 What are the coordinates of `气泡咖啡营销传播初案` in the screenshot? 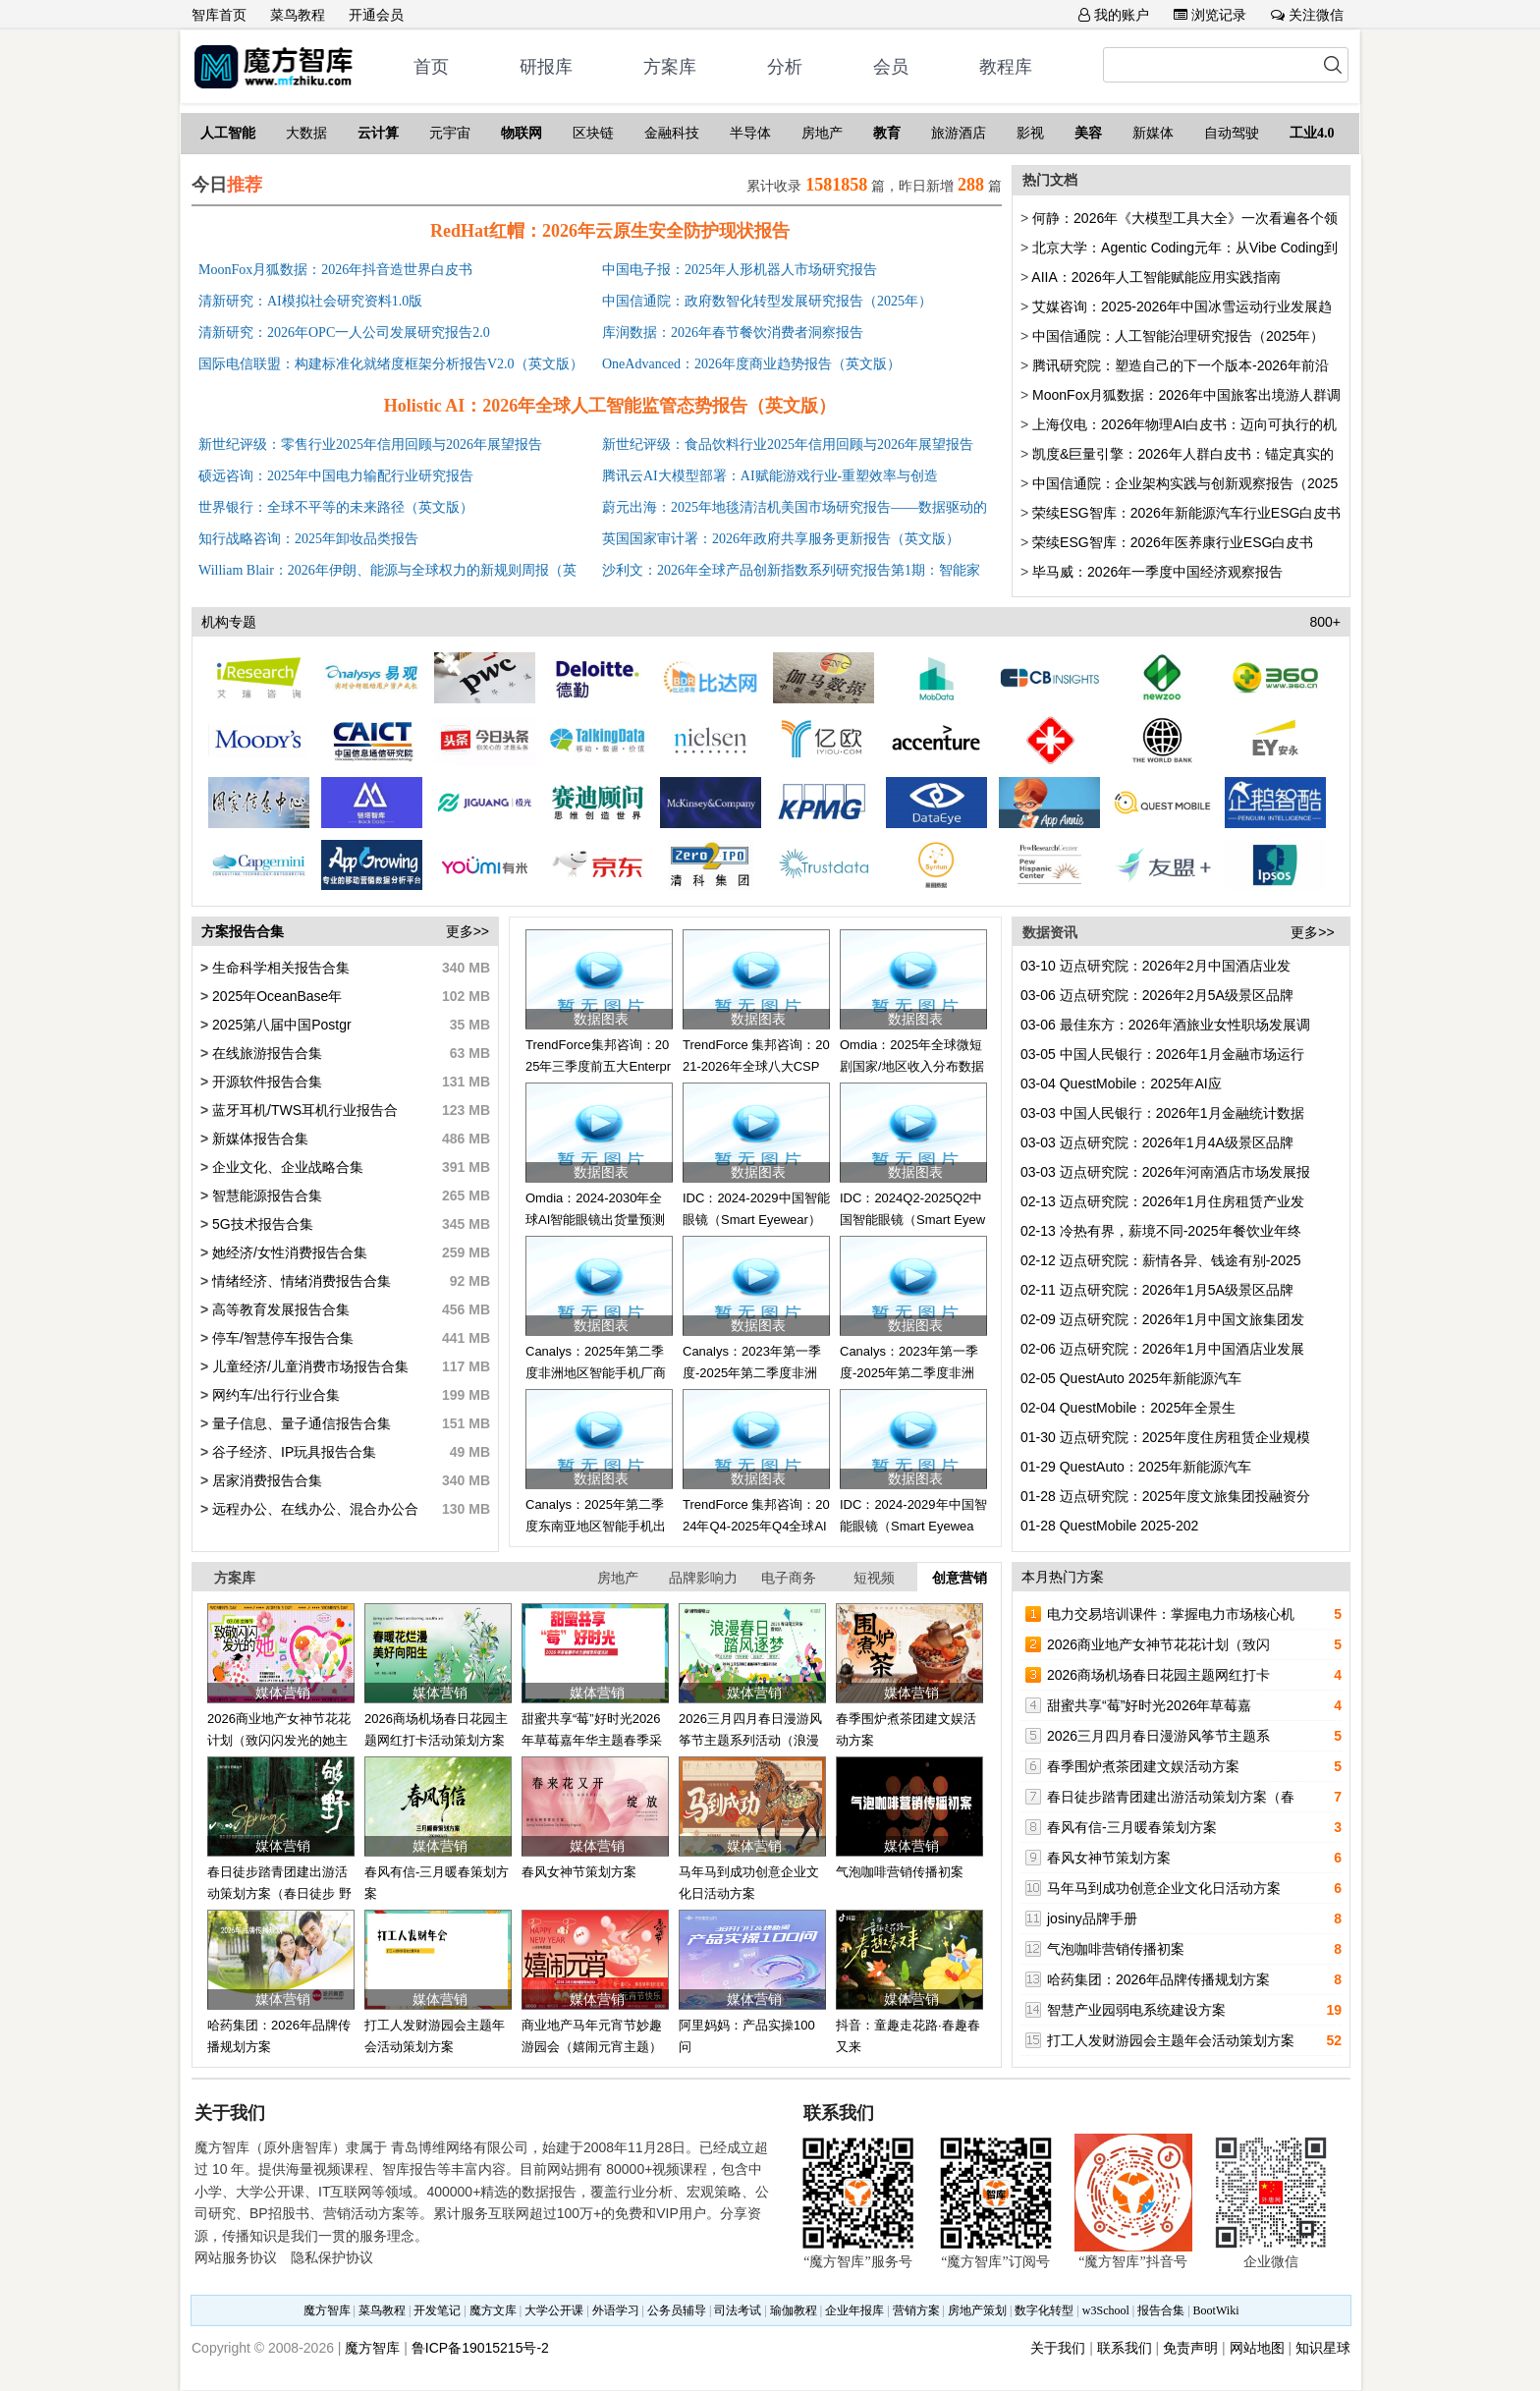 It's located at (899, 1871).